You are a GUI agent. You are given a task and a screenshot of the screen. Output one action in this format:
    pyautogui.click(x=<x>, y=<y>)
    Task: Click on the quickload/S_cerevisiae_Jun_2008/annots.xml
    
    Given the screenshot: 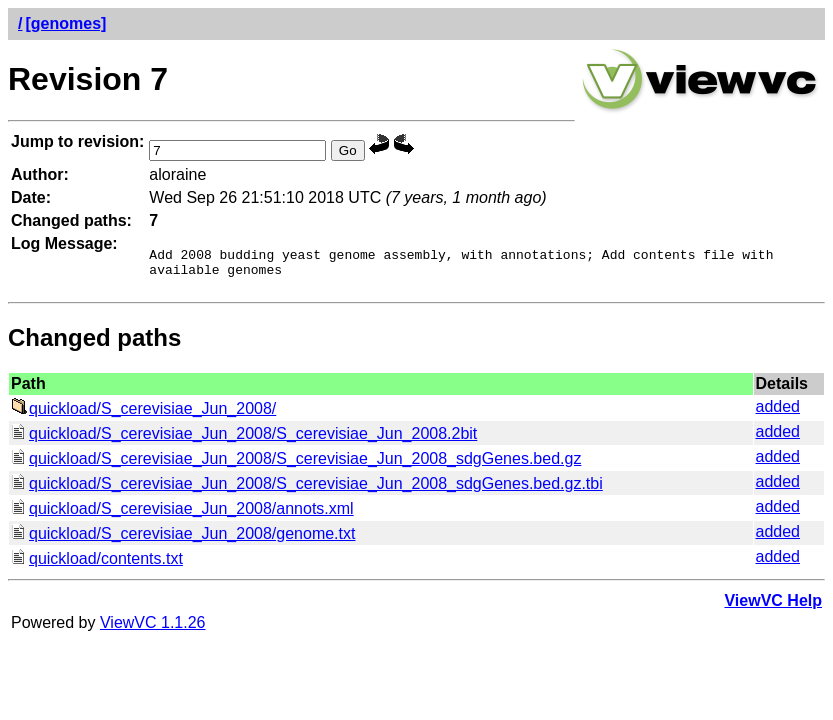 What is the action you would take?
    pyautogui.click(x=182, y=514)
    